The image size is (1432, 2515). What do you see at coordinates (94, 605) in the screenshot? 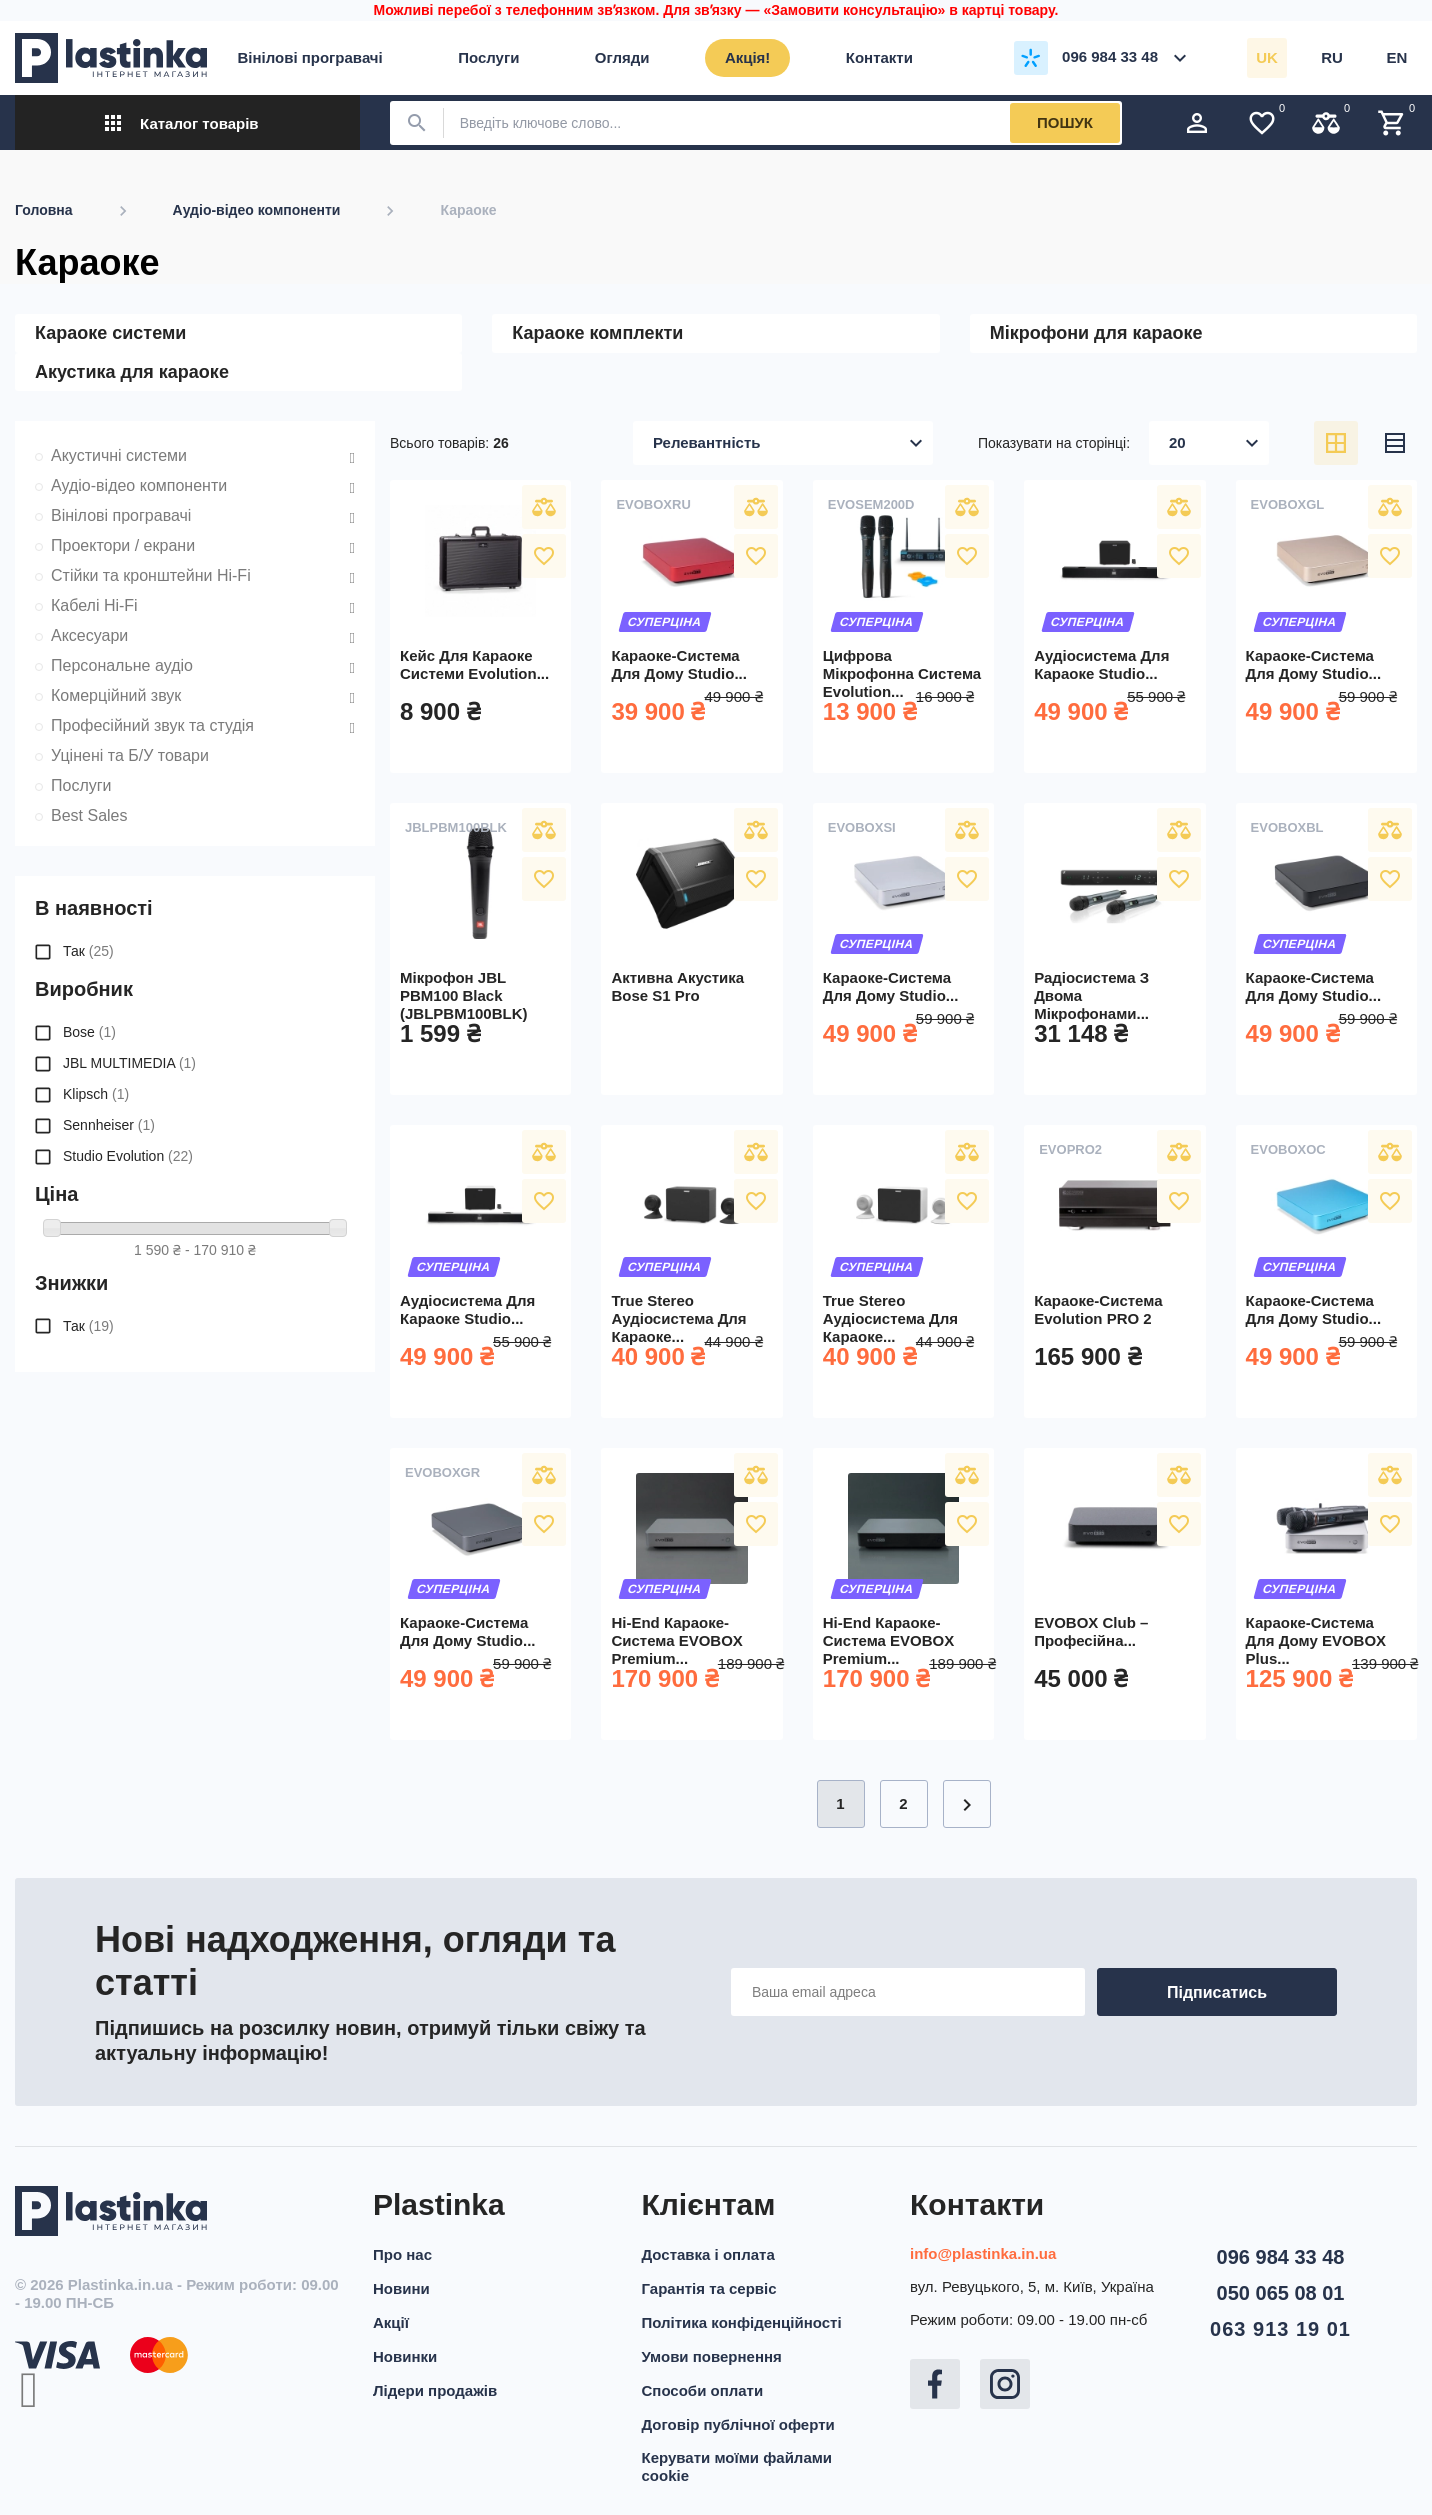
I see `Кабелі Hi-Fi` at bounding box center [94, 605].